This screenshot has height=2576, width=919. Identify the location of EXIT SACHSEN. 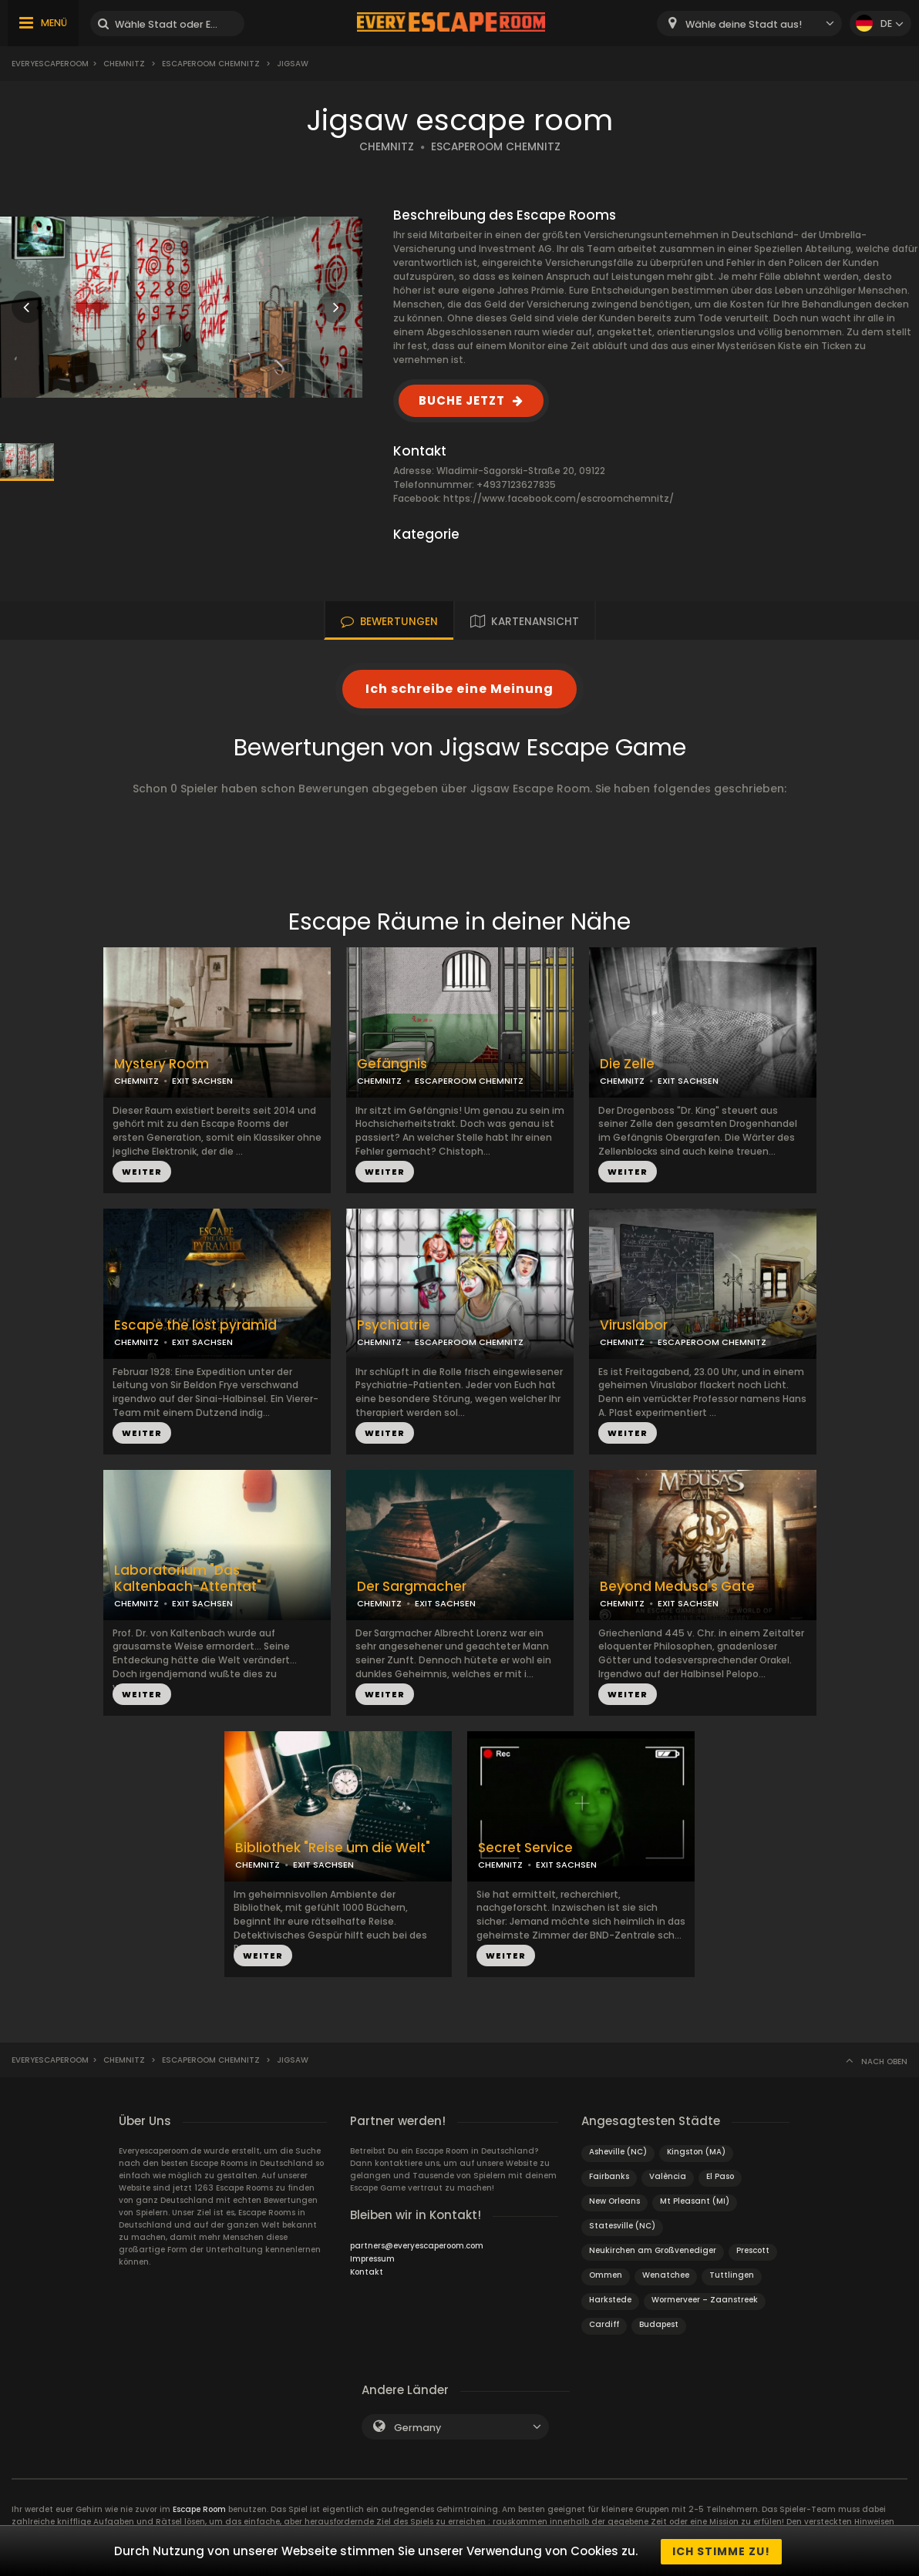
(202, 1080).